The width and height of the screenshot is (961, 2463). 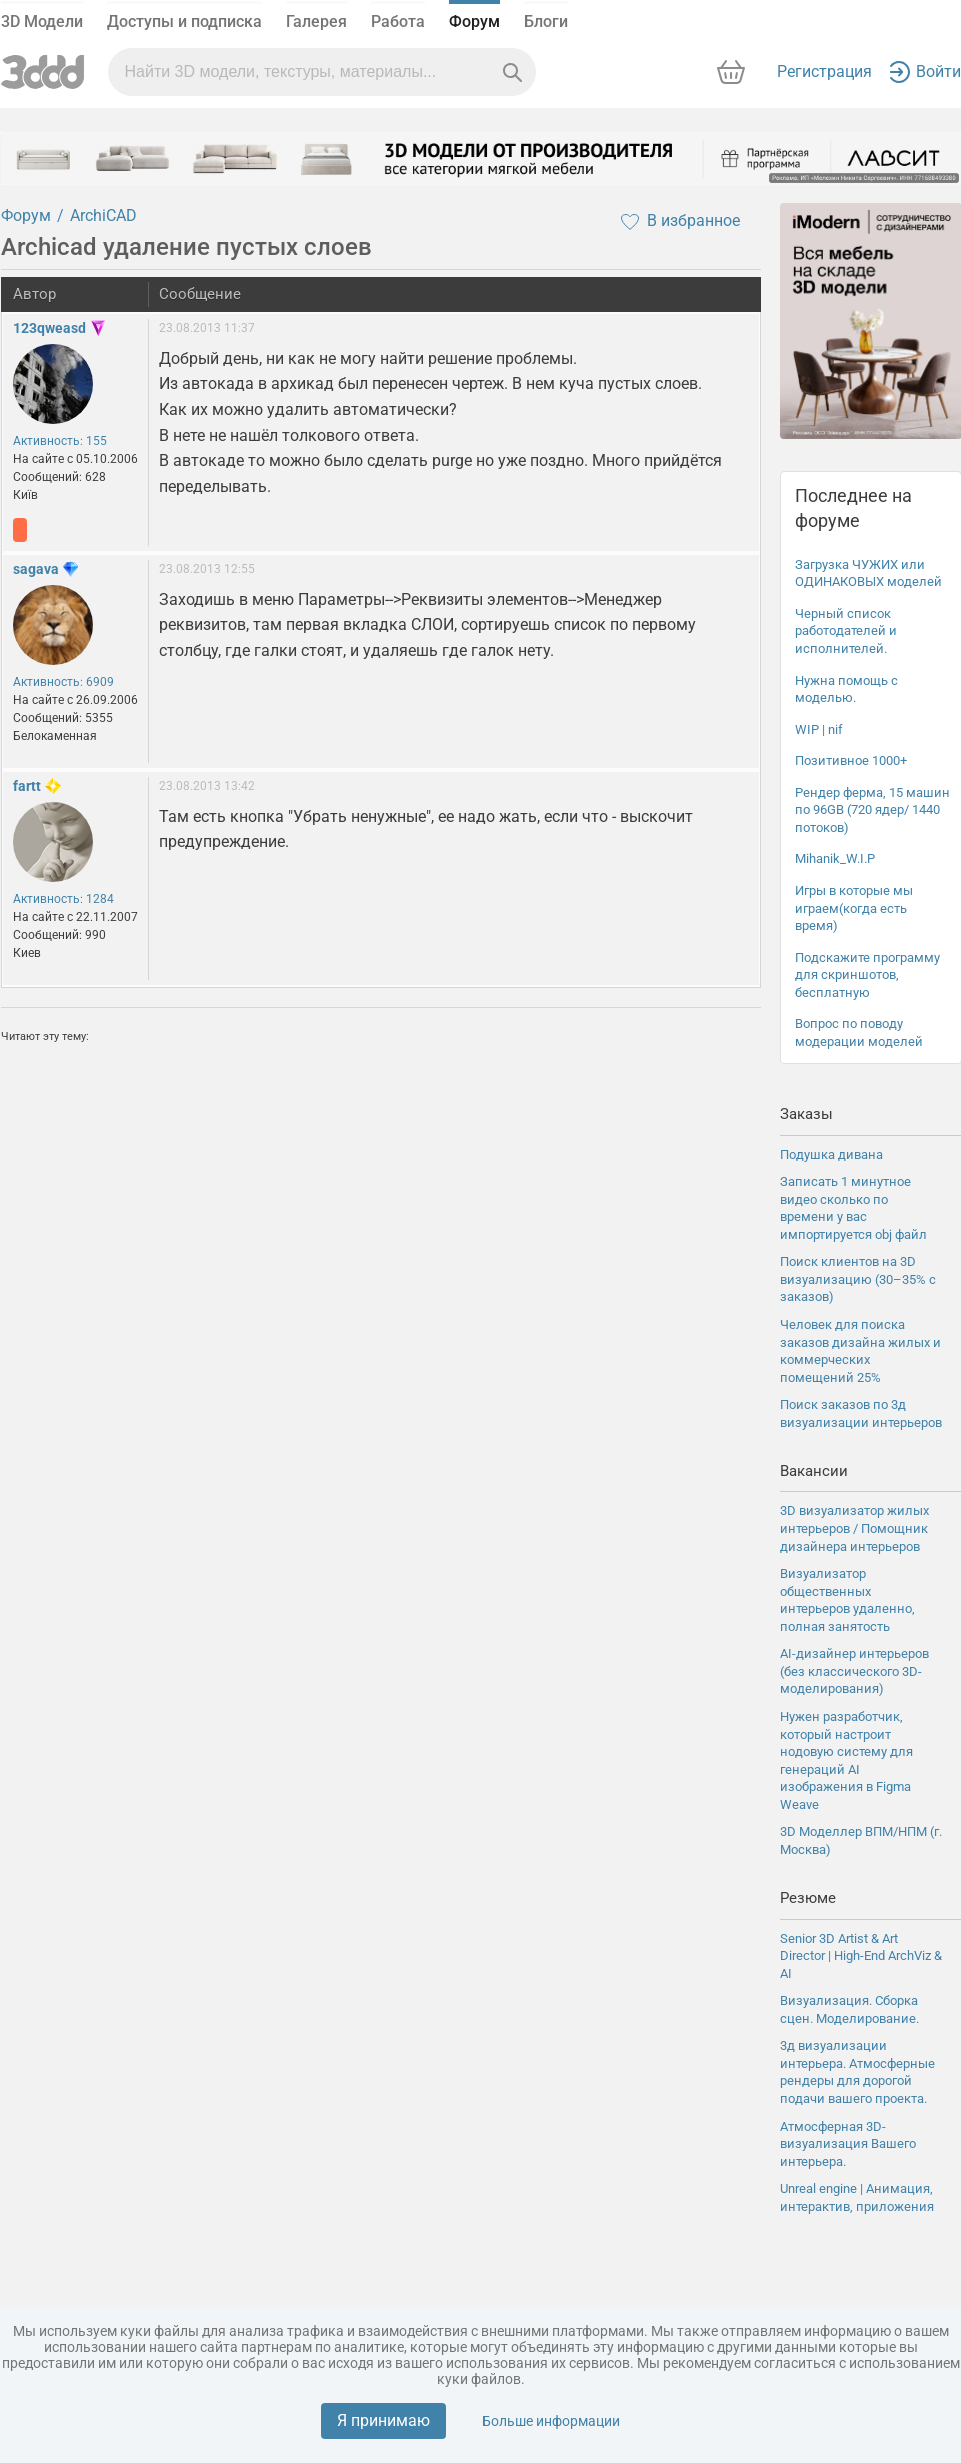 I want to click on sagava, so click(x=36, y=569).